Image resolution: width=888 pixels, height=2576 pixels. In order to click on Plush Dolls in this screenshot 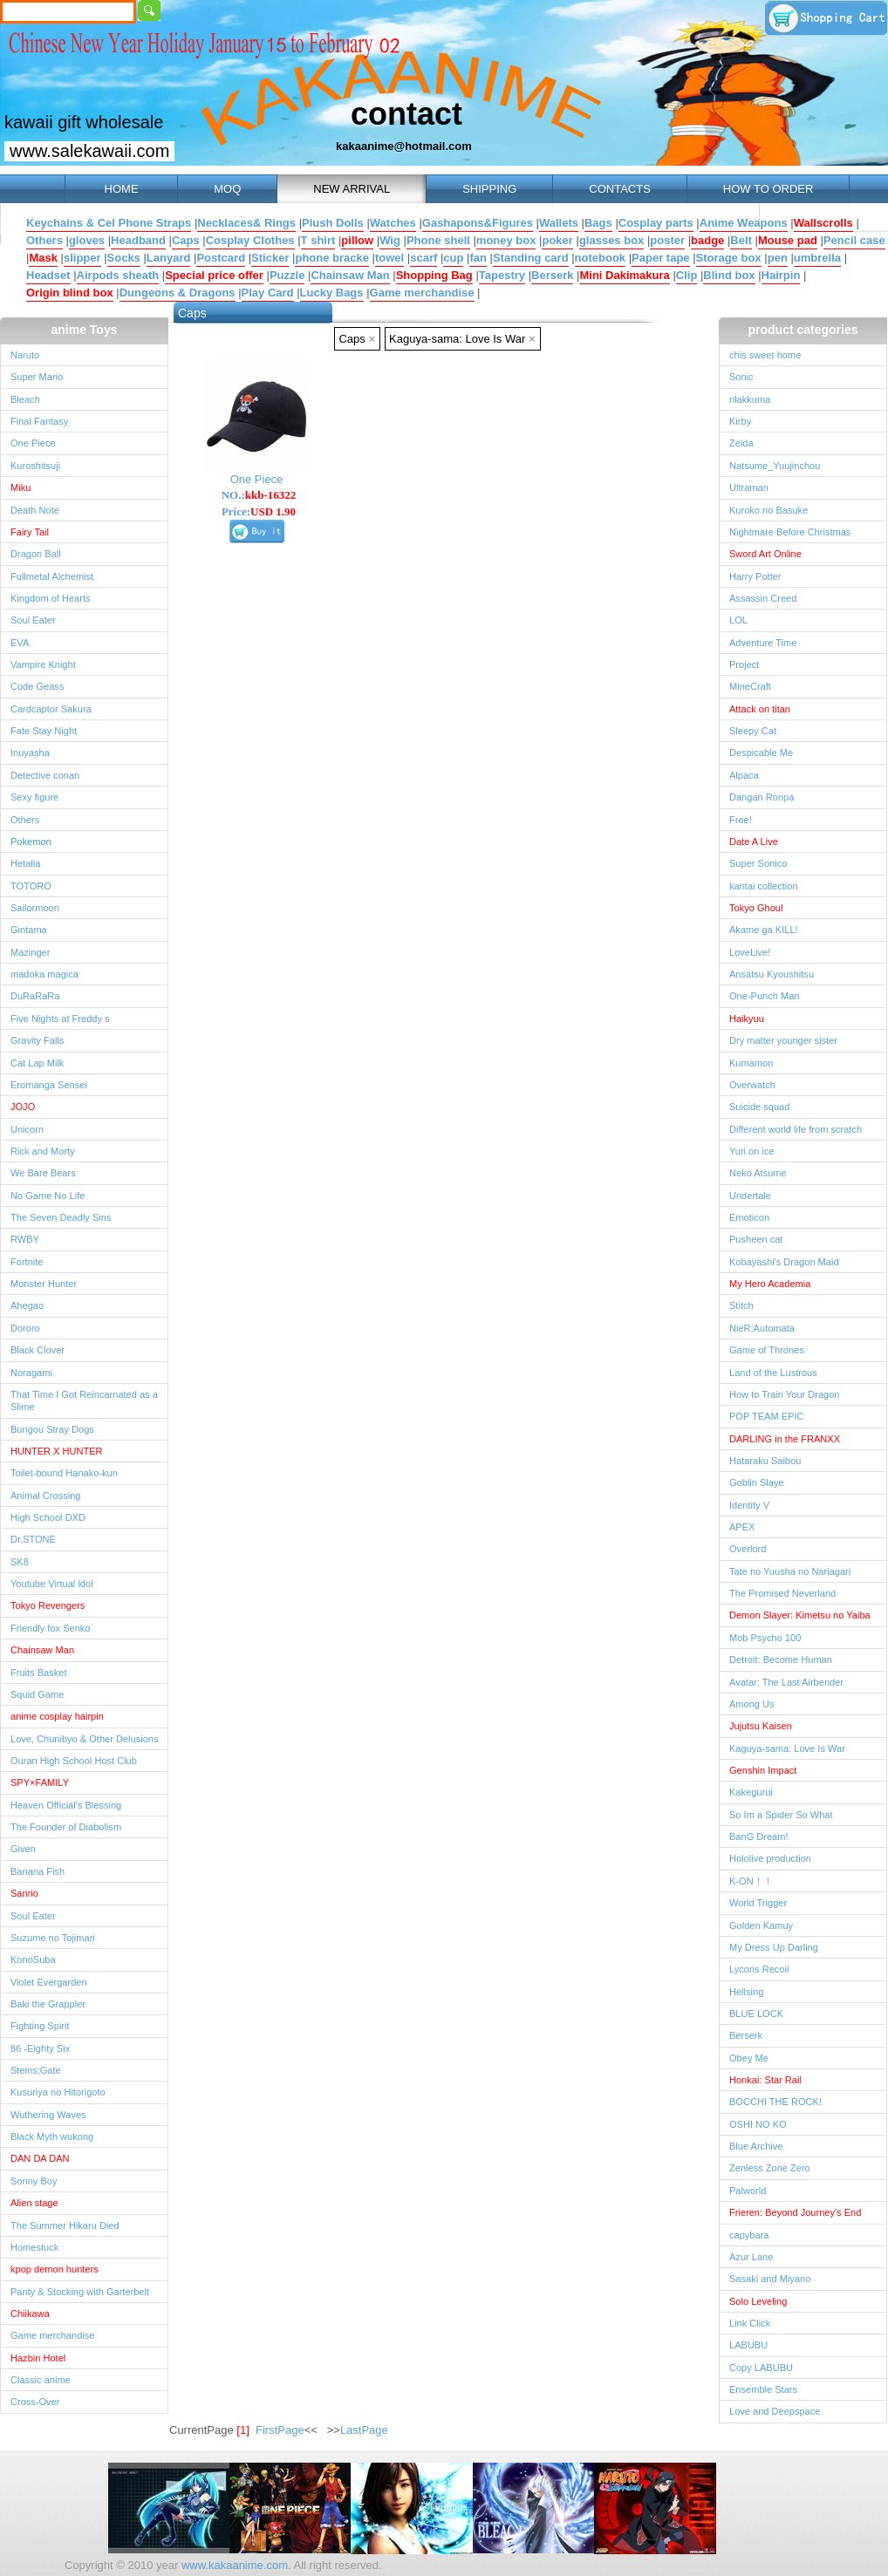, I will do `click(333, 222)`.